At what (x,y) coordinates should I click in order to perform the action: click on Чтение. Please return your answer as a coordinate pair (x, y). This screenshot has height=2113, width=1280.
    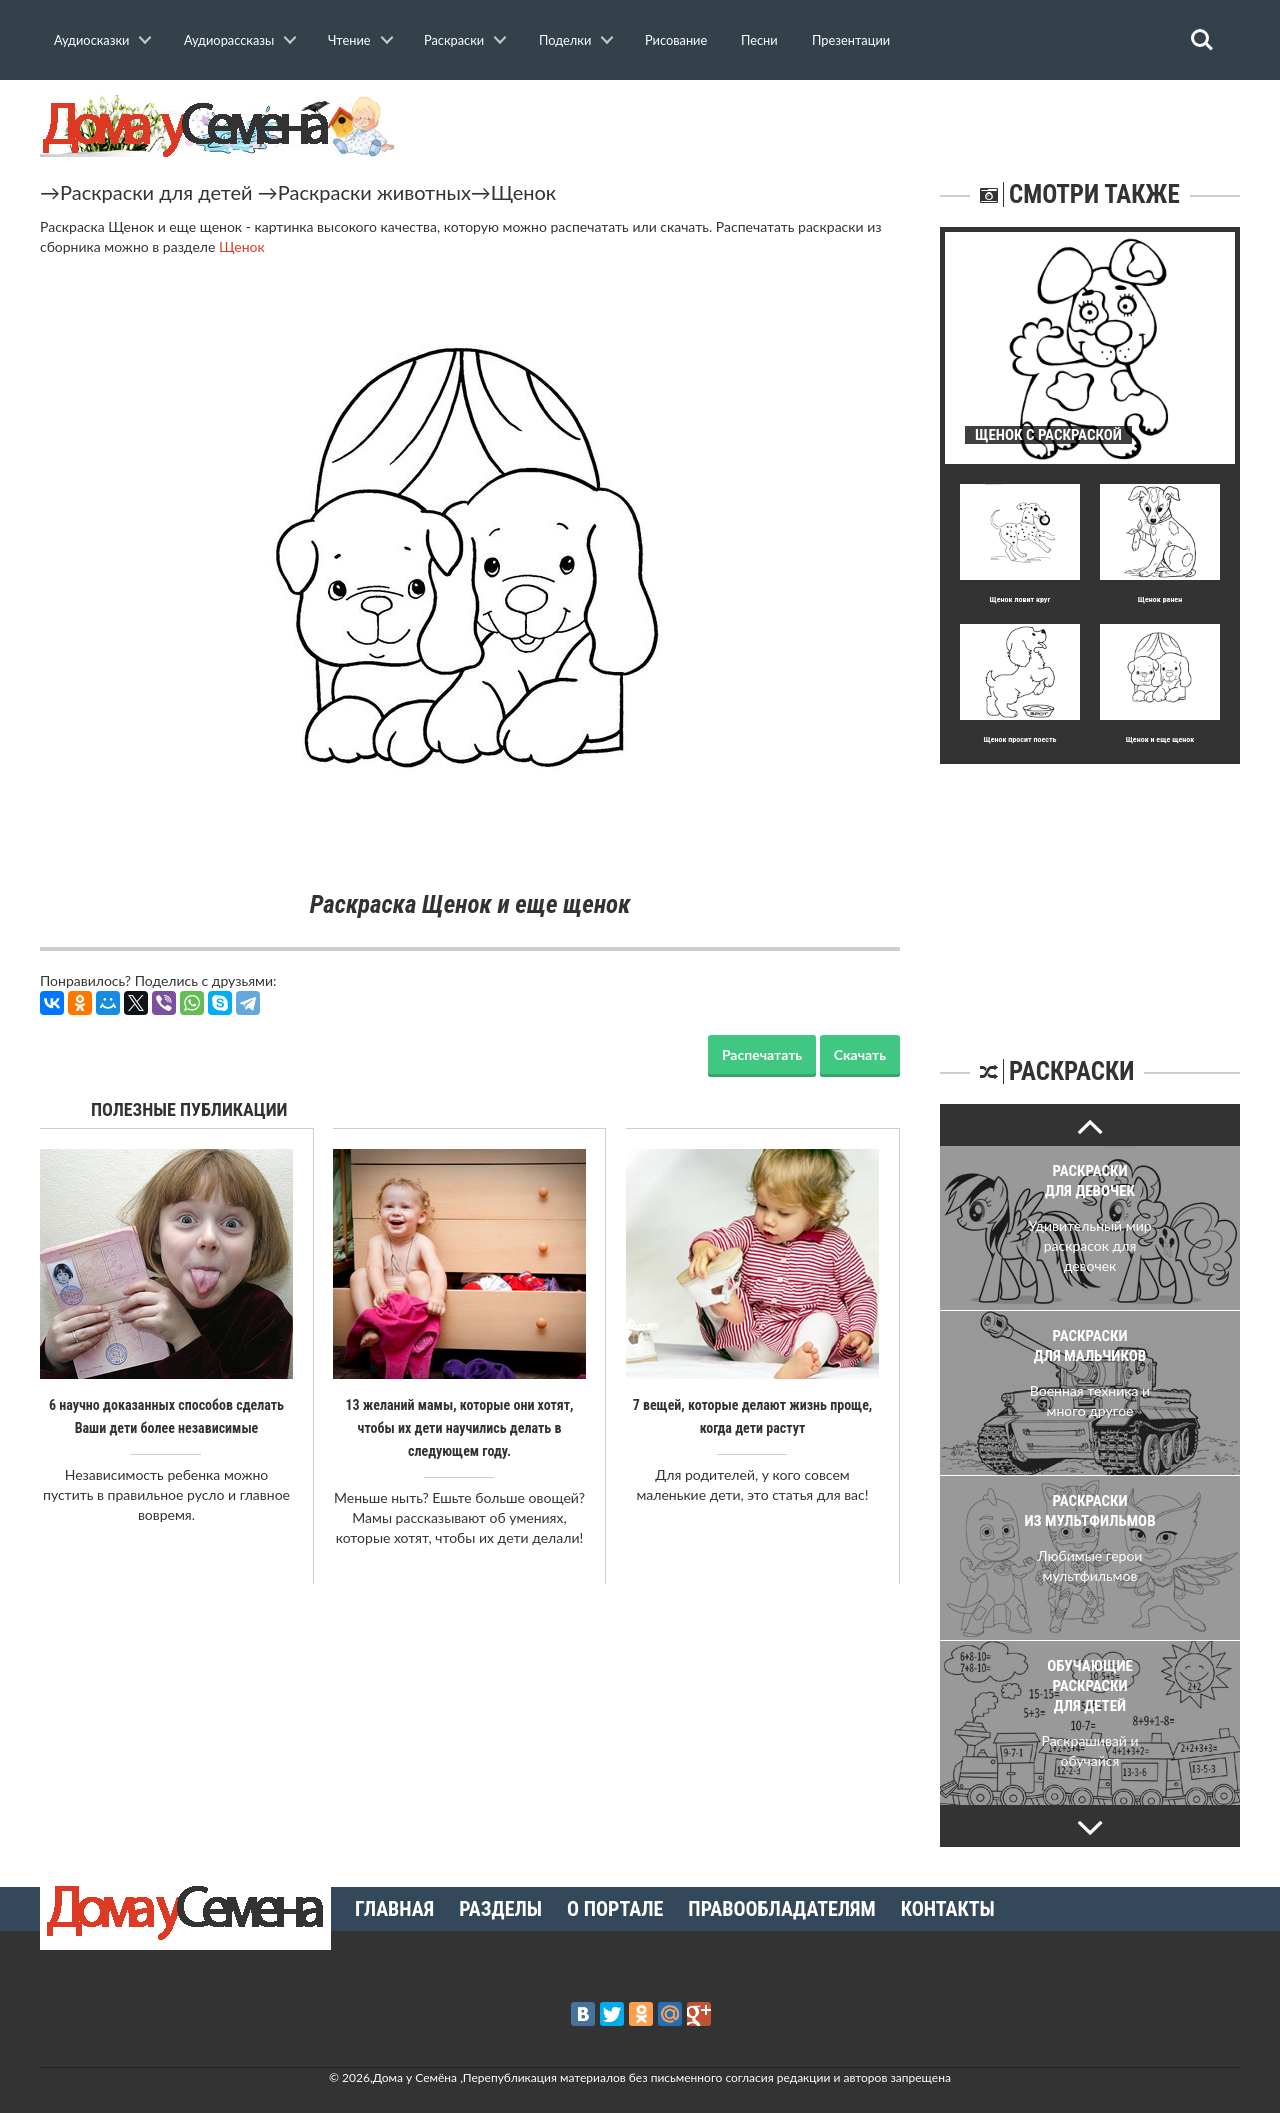
    Looking at the image, I should click on (349, 40).